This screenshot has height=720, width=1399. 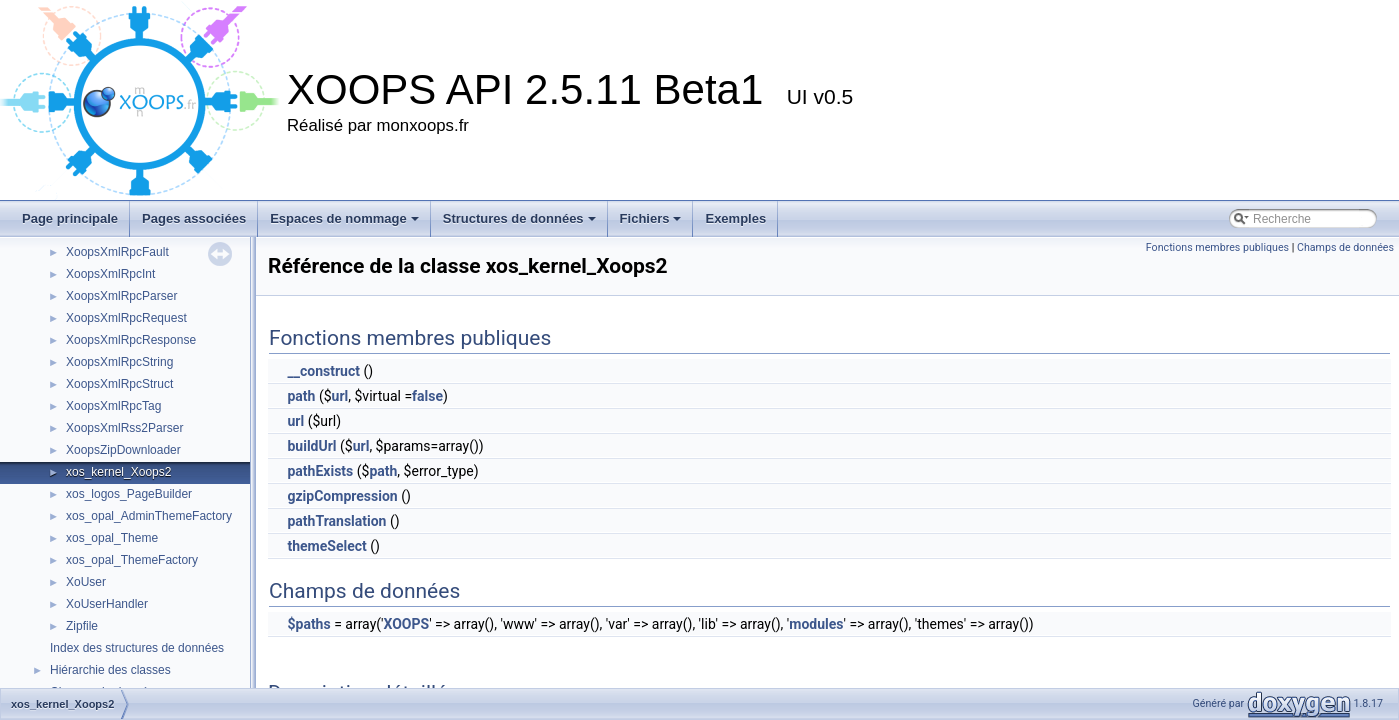 What do you see at coordinates (311, 446) in the screenshot?
I see `buildUrl` at bounding box center [311, 446].